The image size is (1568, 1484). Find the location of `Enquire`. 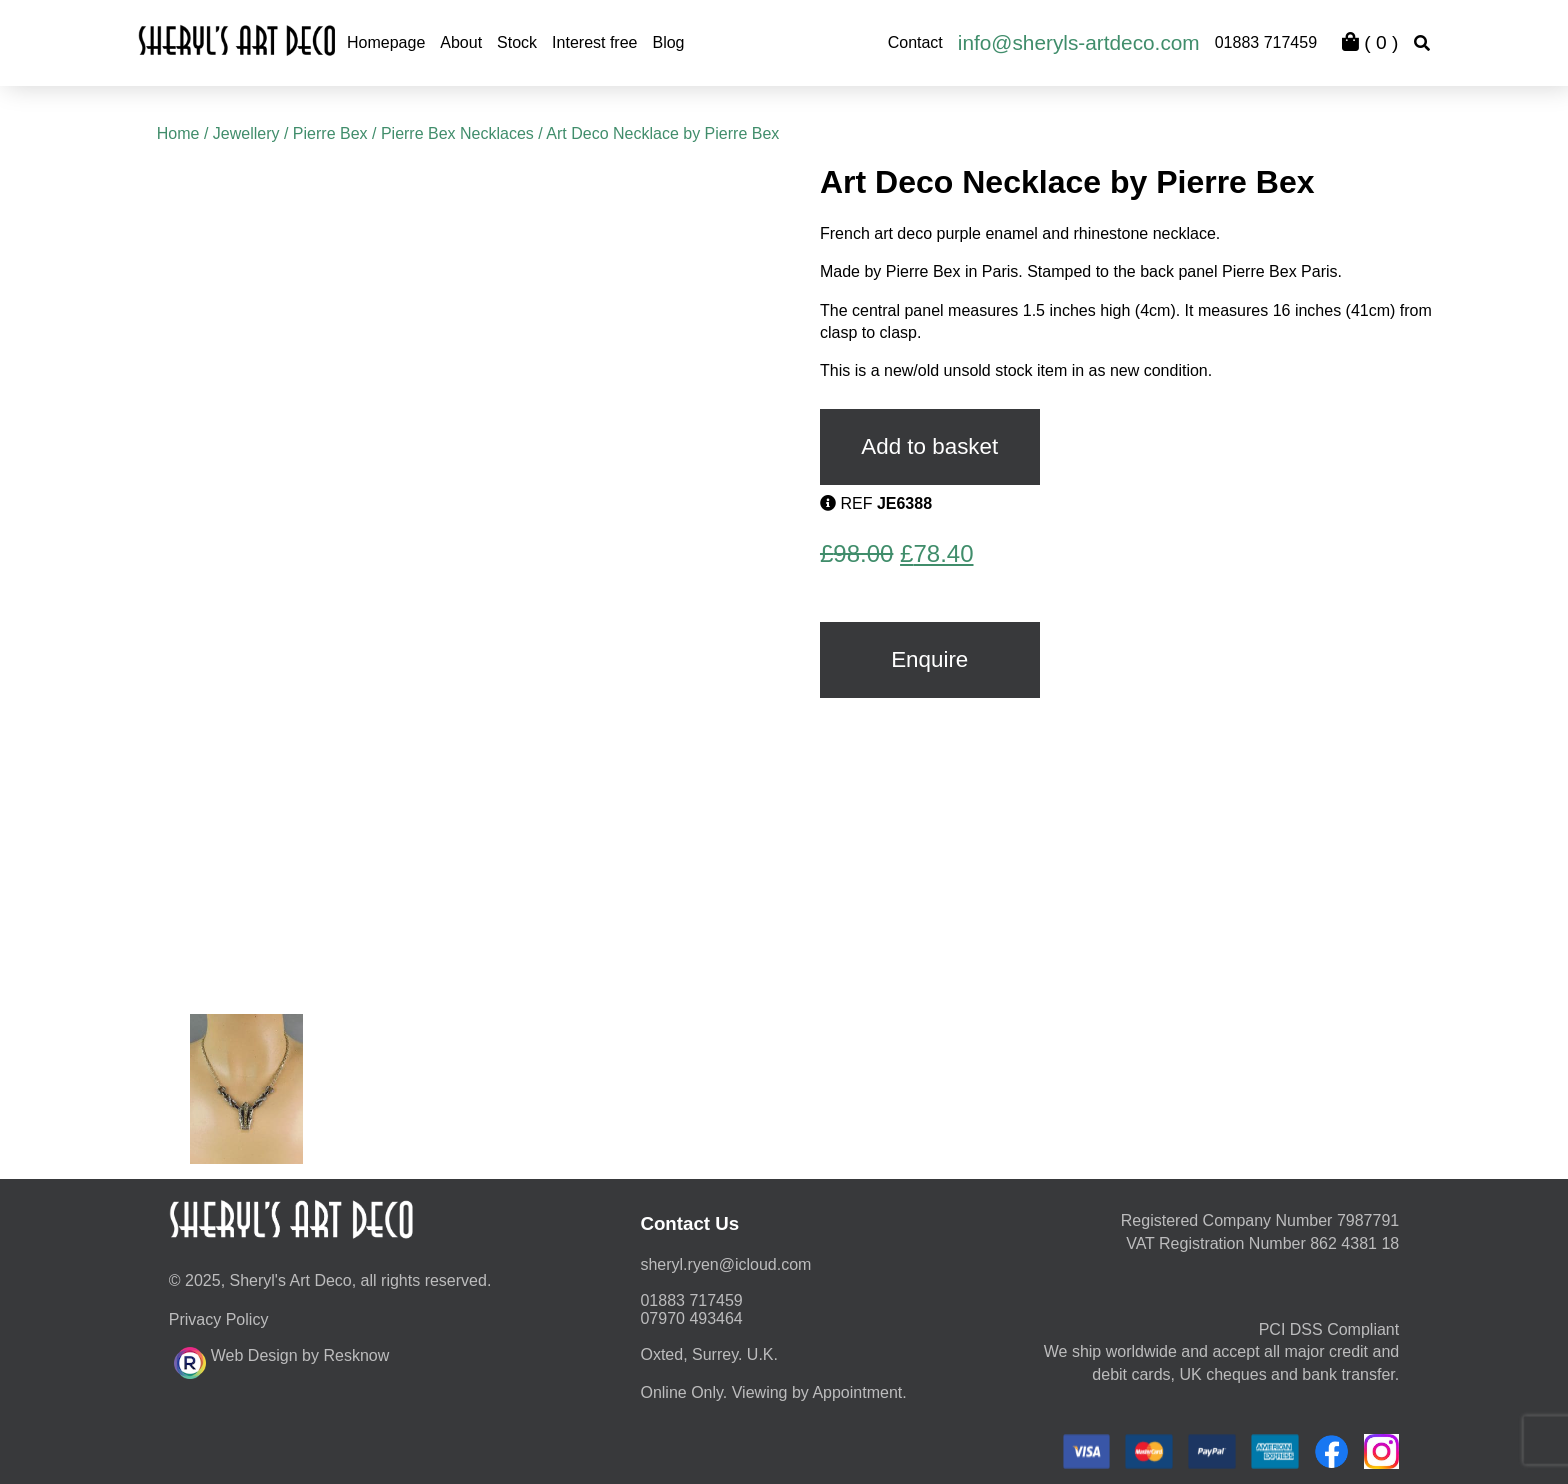

Enquire is located at coordinates (929, 659).